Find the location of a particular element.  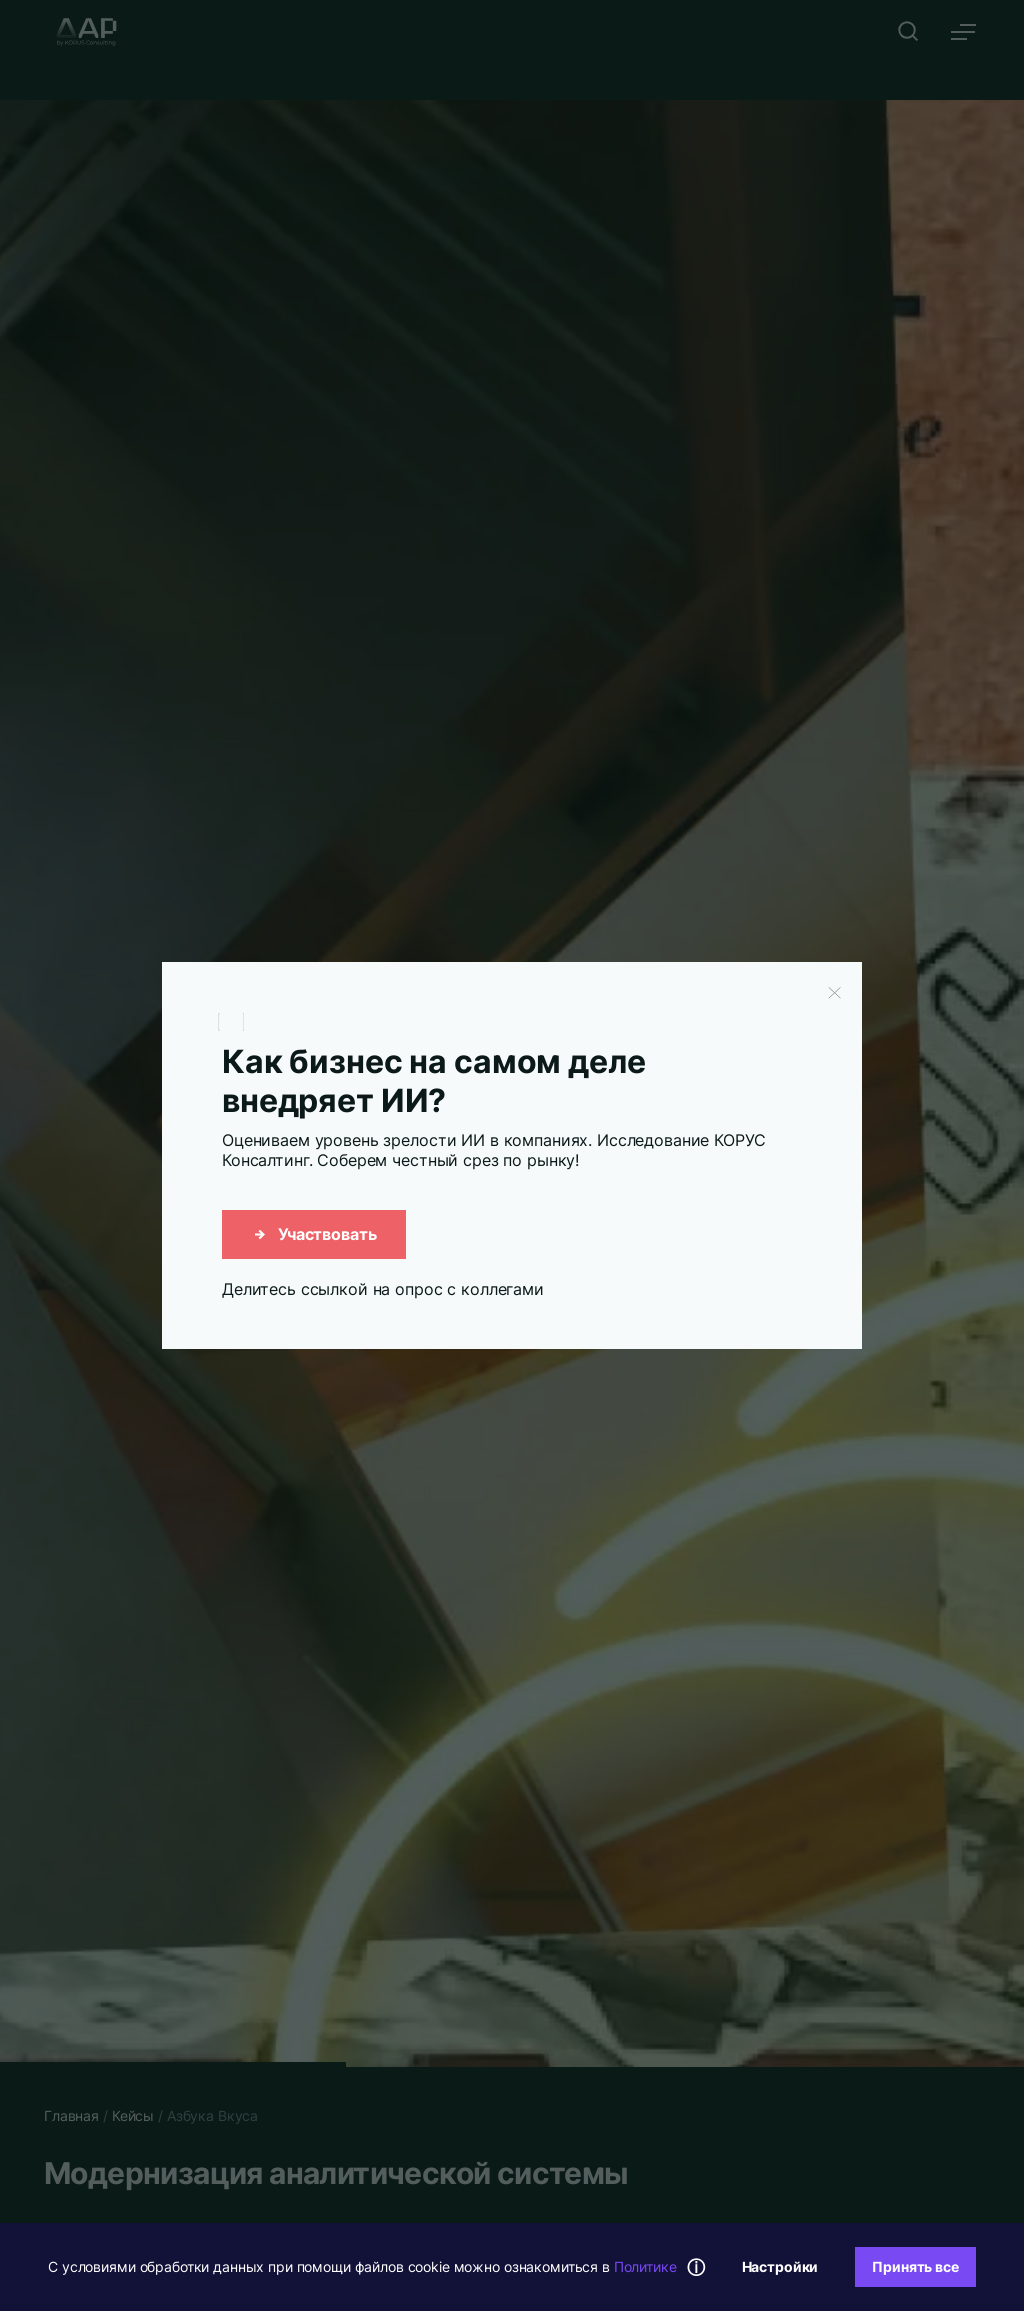

Участвовать is located at coordinates (314, 1234).